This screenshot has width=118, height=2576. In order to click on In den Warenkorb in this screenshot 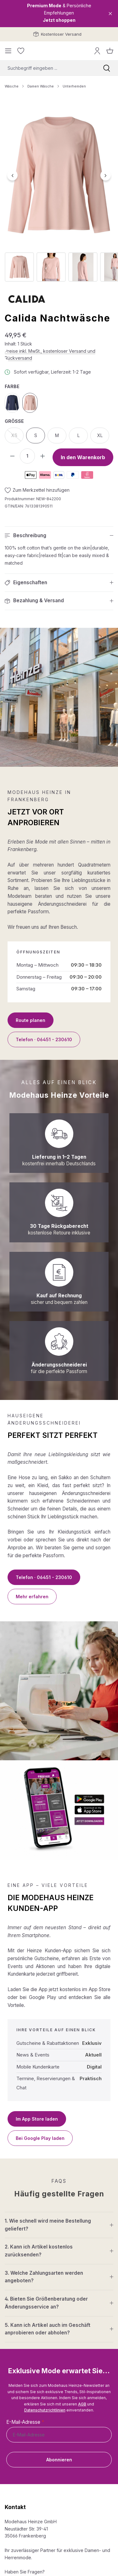, I will do `click(83, 457)`.